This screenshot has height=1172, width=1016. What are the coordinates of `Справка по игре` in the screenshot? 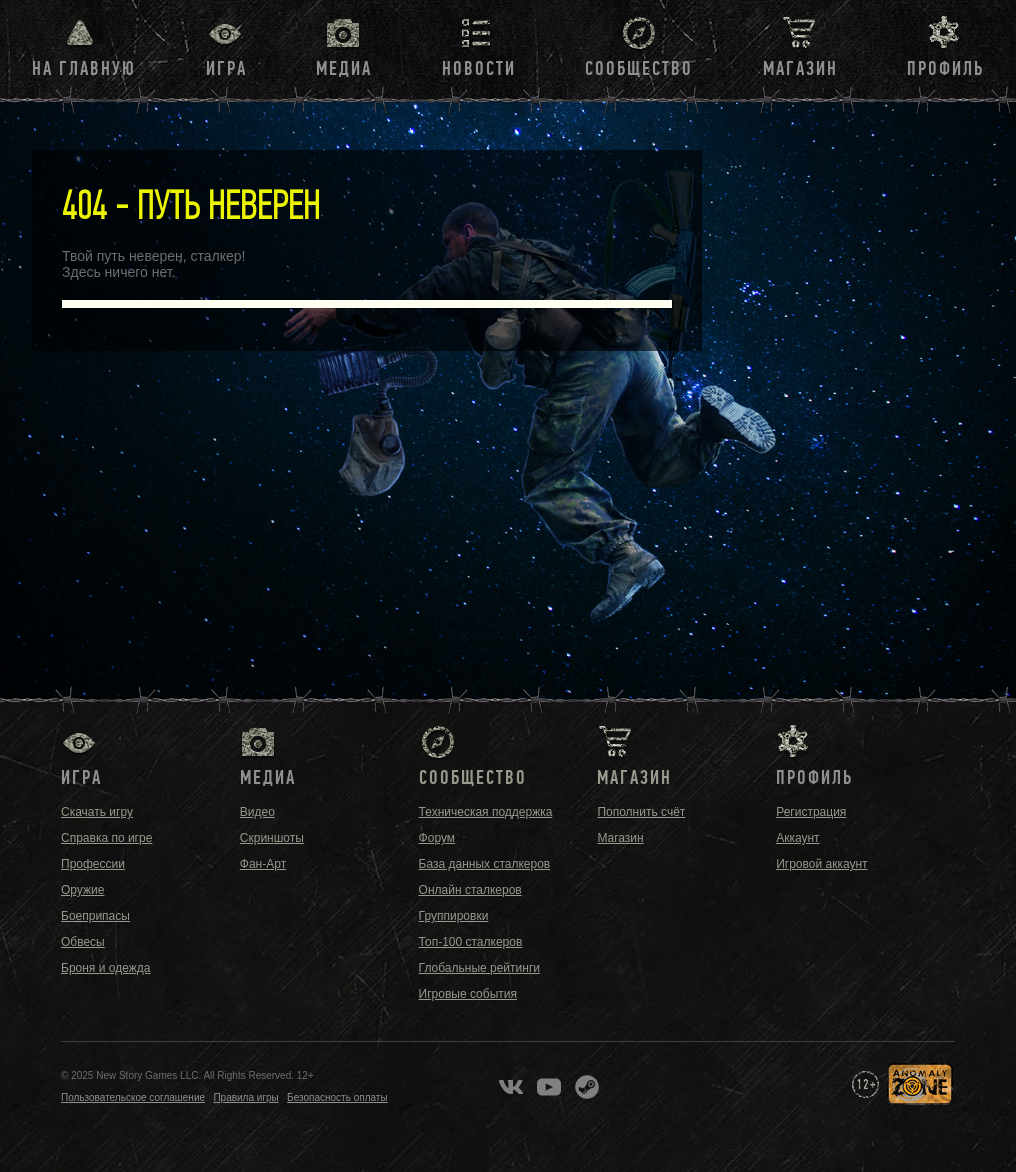 It's located at (106, 838).